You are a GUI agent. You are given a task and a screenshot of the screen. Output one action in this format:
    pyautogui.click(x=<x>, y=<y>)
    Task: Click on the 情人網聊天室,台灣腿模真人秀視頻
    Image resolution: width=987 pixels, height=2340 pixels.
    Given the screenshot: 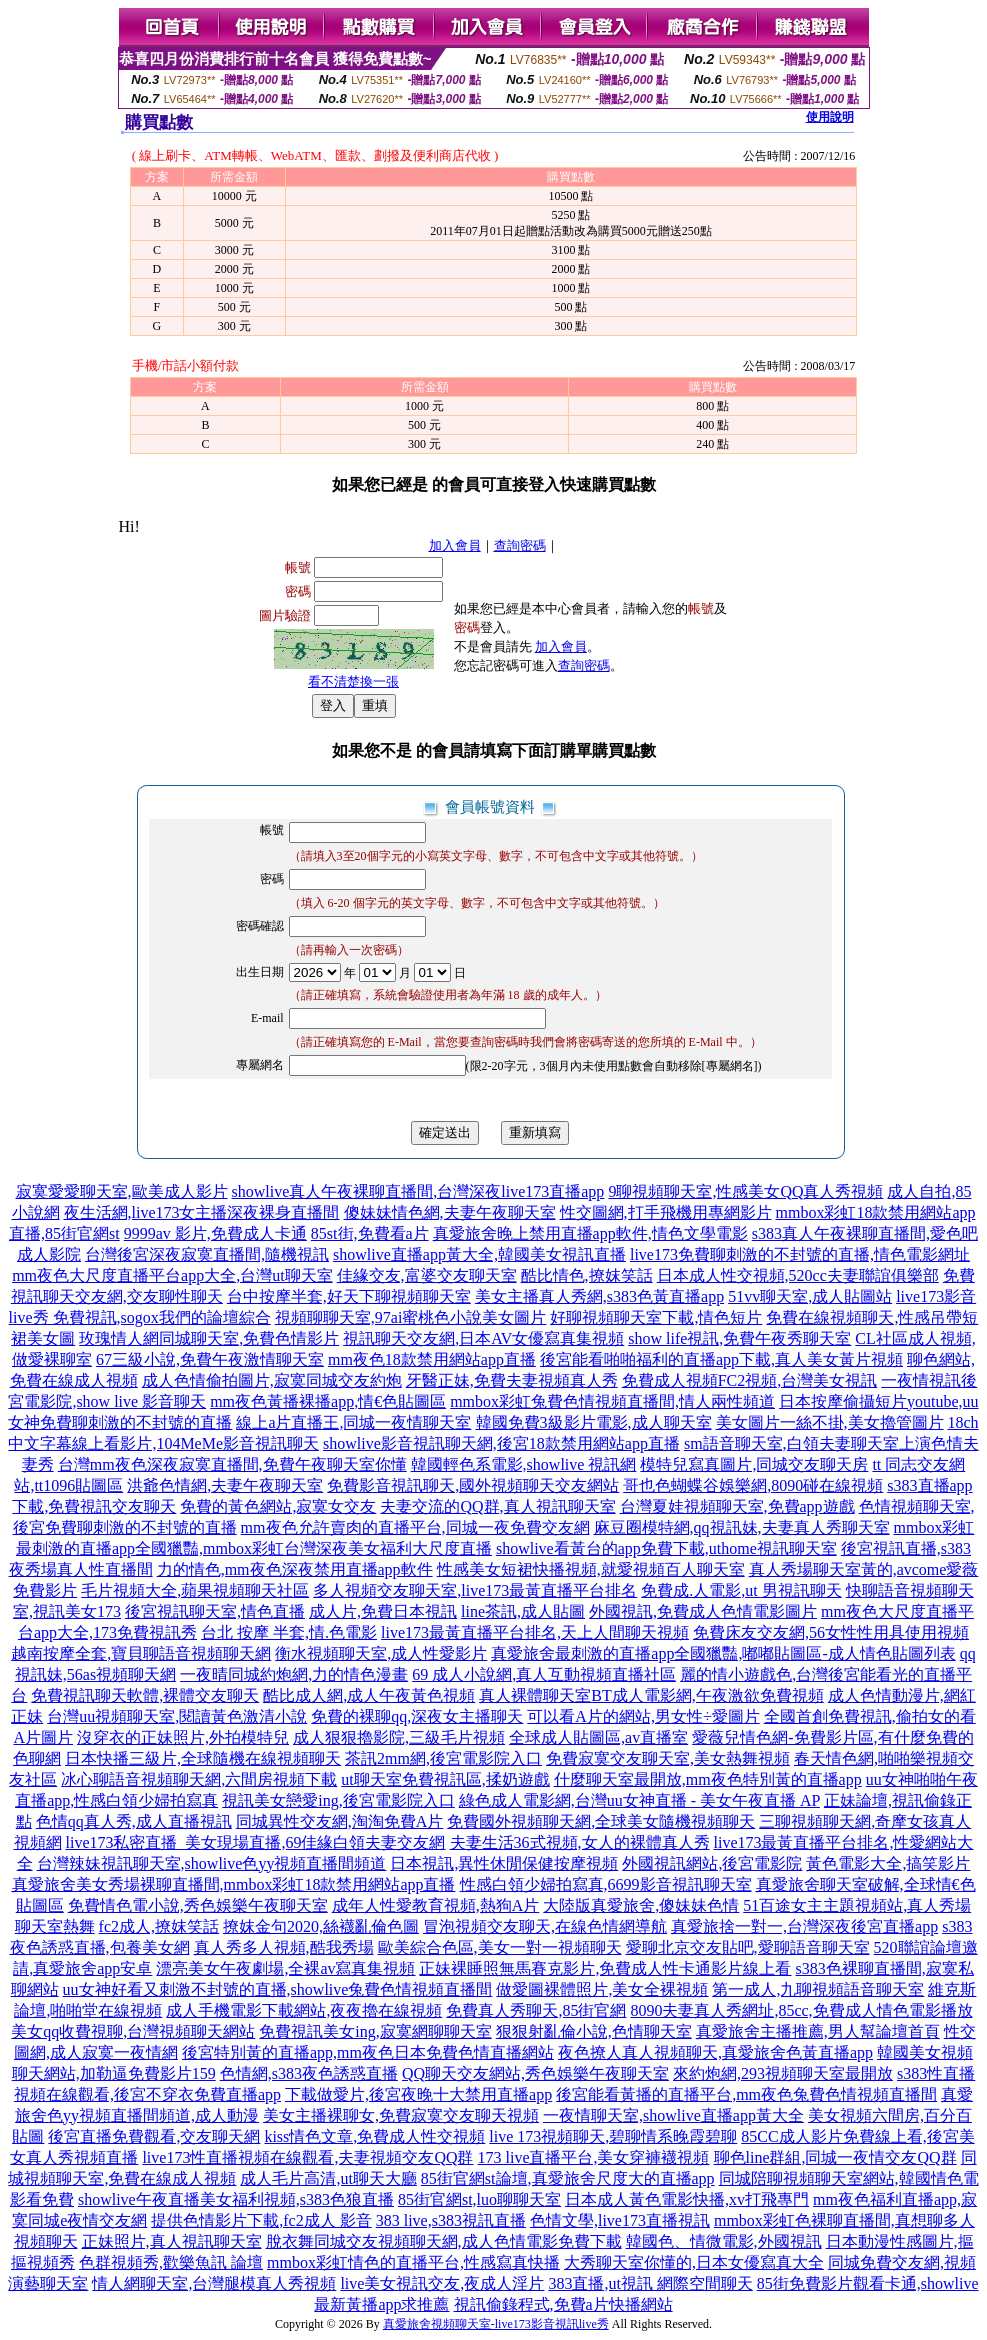 What is the action you would take?
    pyautogui.click(x=214, y=2283)
    